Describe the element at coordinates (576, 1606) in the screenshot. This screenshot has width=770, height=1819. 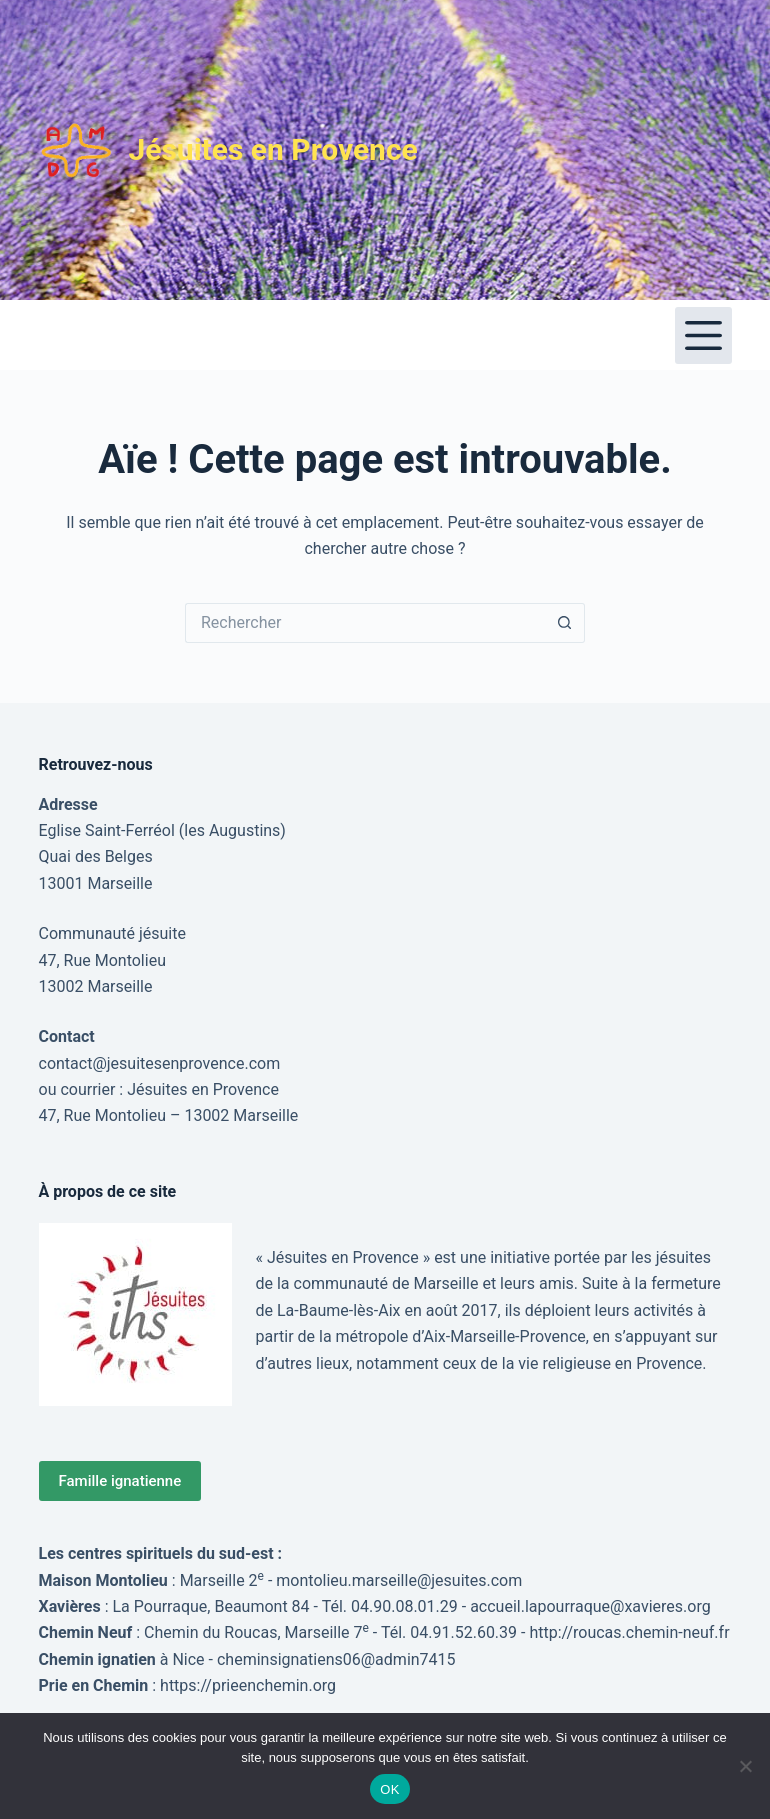
I see `accueil.lapourraque@xavieres` at that location.